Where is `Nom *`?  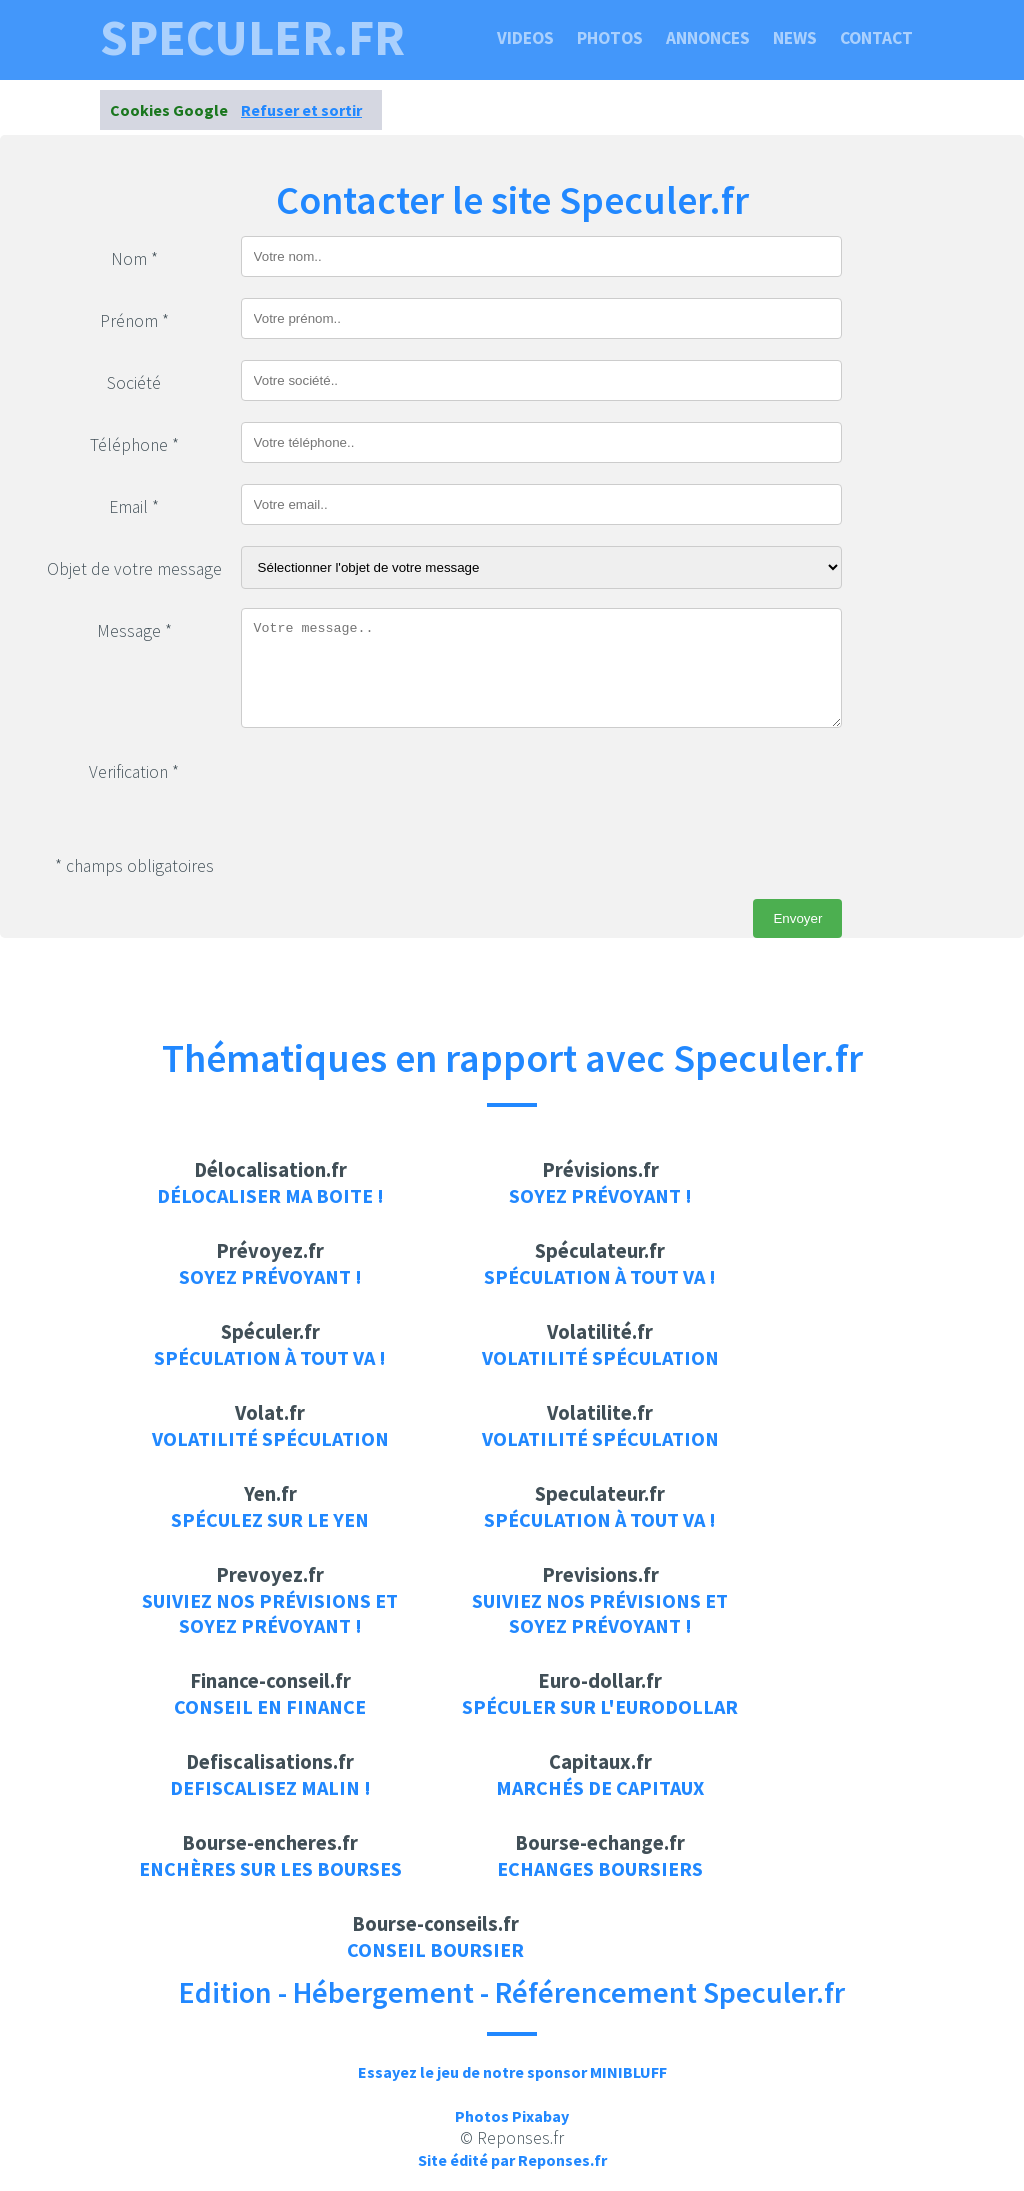
Nom * is located at coordinates (134, 259).